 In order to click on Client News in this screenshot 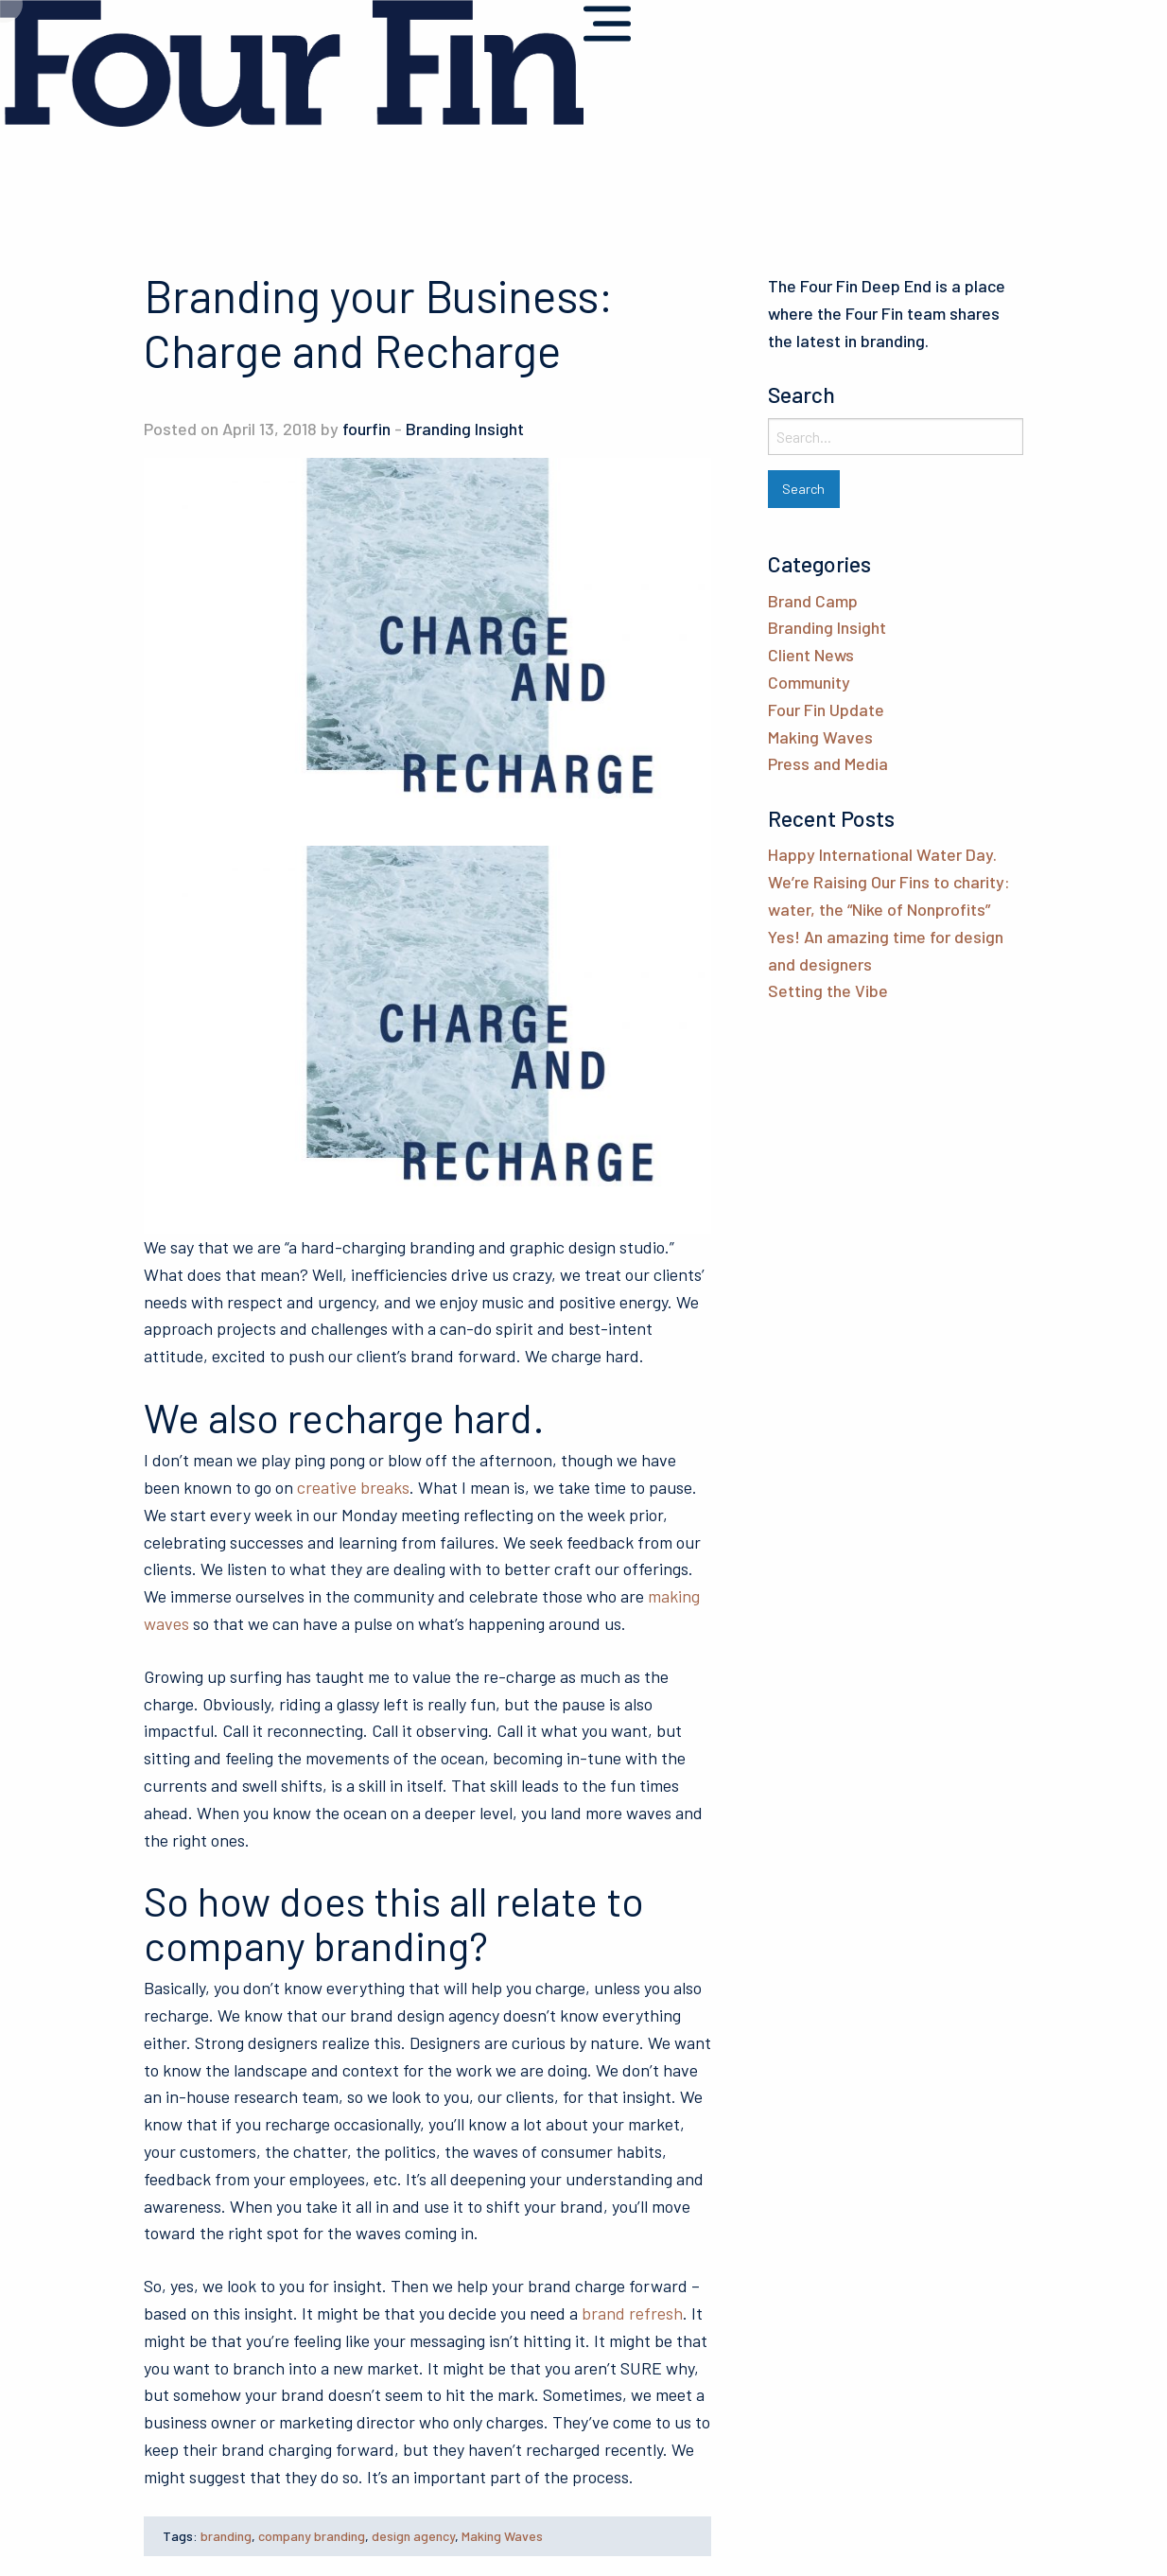, I will do `click(811, 654)`.